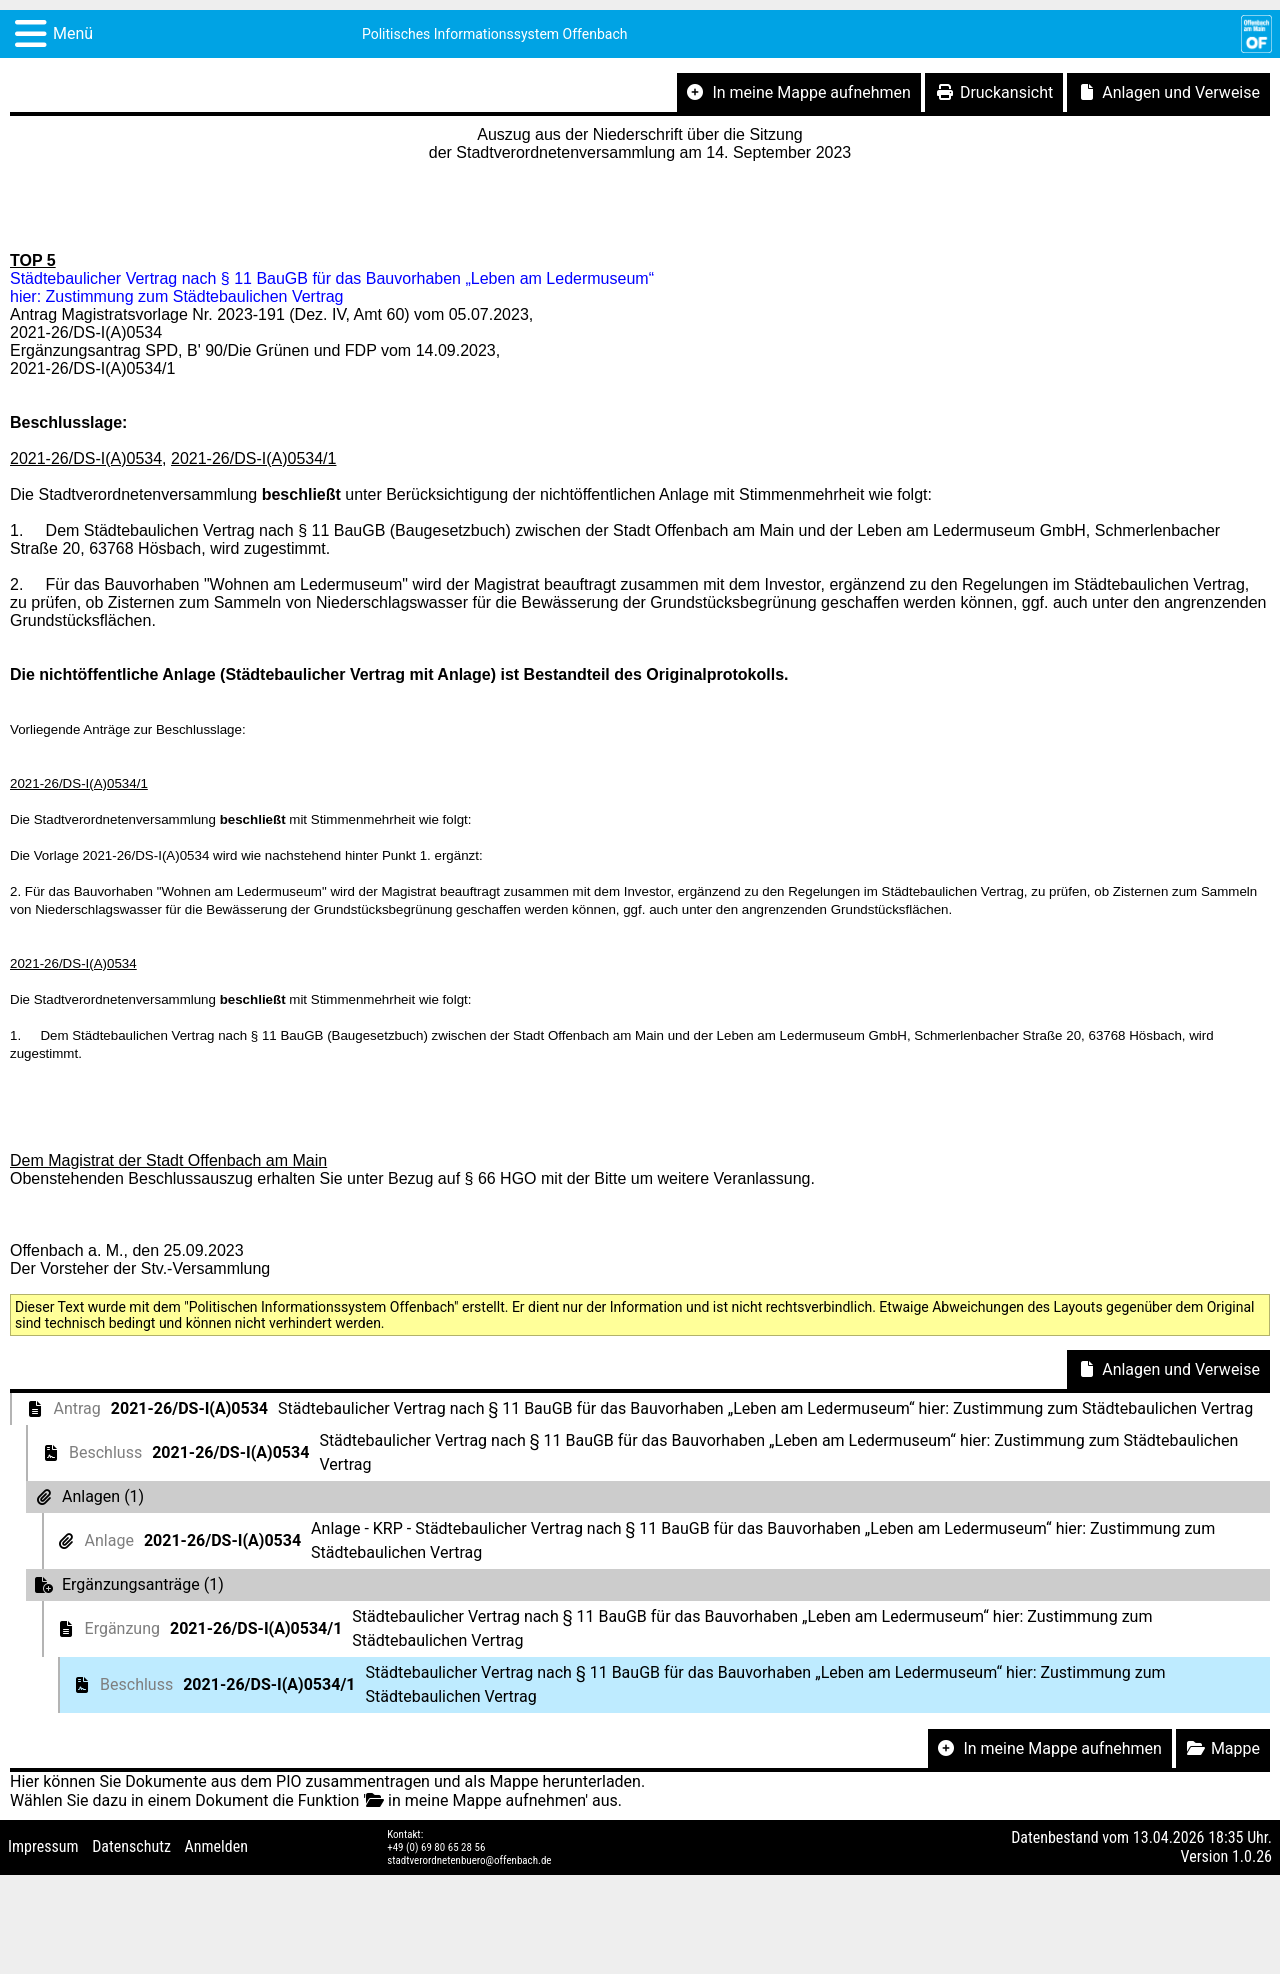 The width and height of the screenshot is (1280, 1974). Describe the element at coordinates (43, 1846) in the screenshot. I see `Impressum` at that location.